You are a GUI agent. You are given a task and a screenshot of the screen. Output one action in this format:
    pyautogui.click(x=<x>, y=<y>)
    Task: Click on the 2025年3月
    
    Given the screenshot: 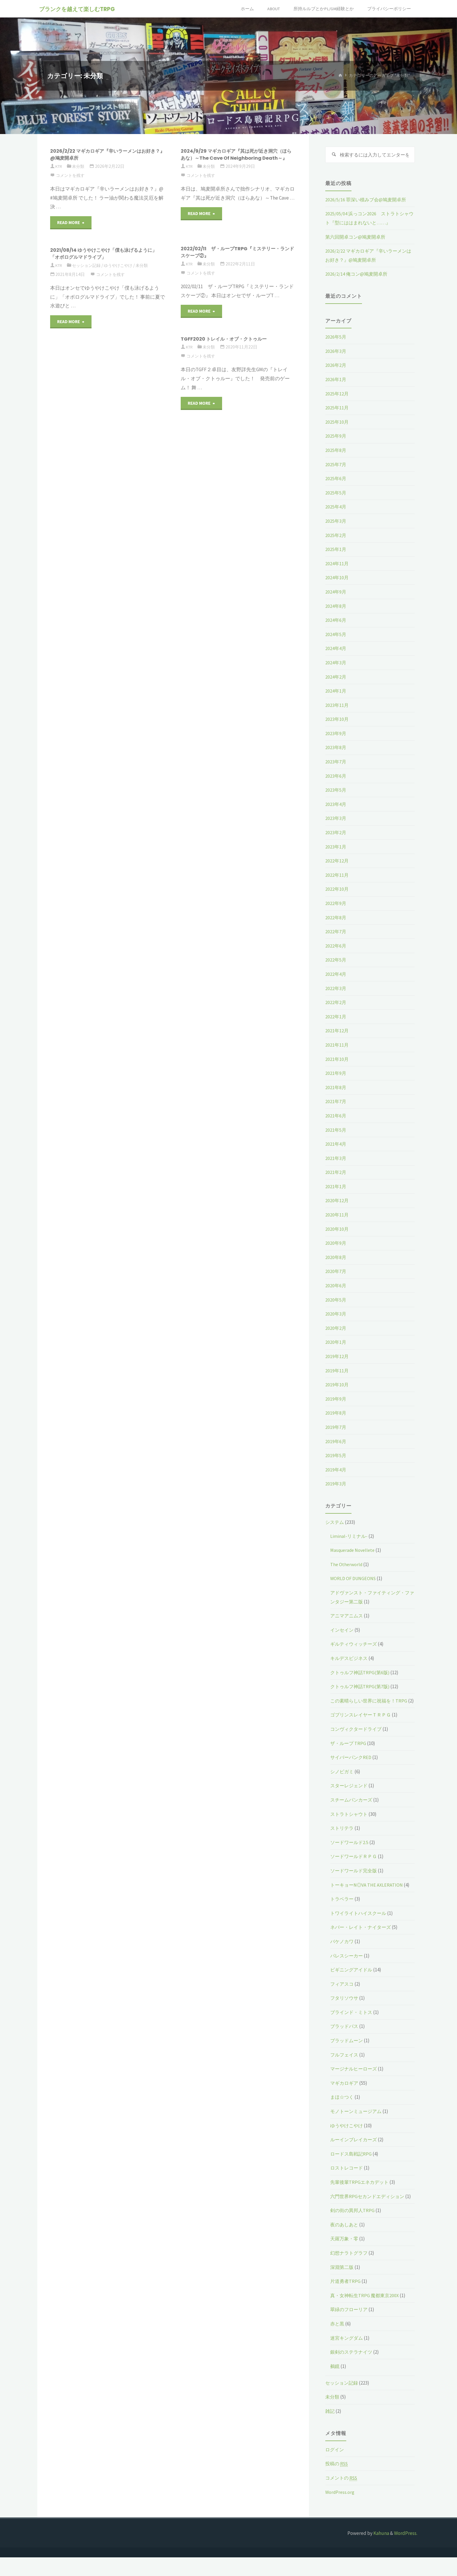 What is the action you would take?
    pyautogui.click(x=336, y=522)
    